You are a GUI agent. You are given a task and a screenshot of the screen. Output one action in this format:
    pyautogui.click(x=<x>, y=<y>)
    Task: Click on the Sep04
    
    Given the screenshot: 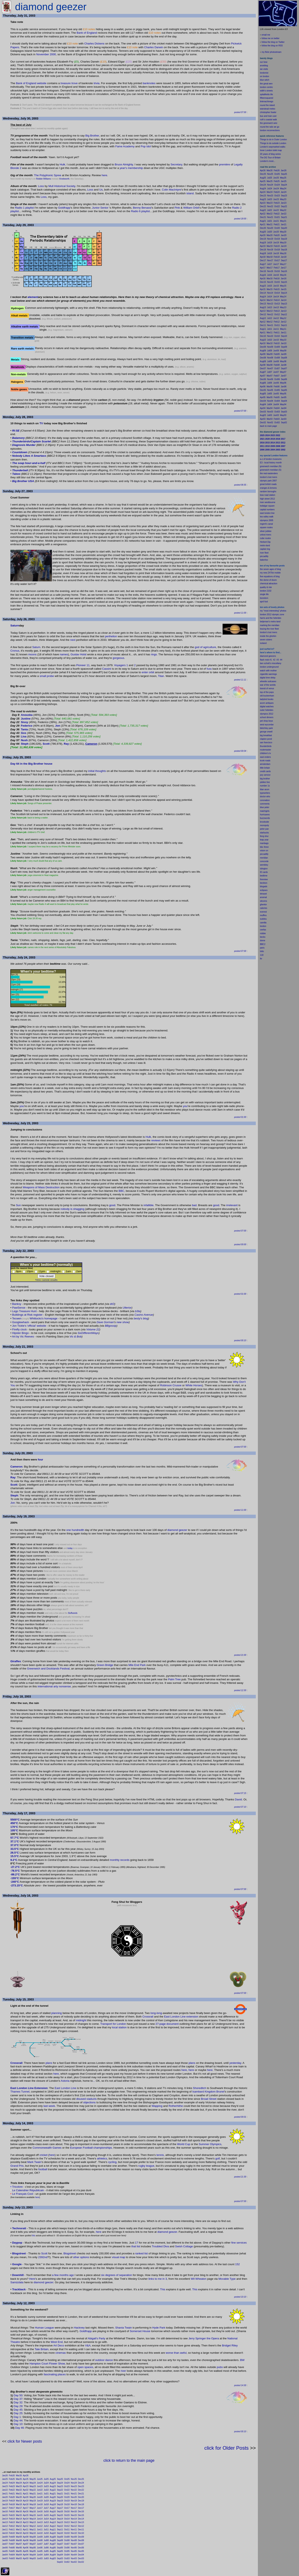 What is the action you would take?
    pyautogui.click(x=60, y=2555)
    